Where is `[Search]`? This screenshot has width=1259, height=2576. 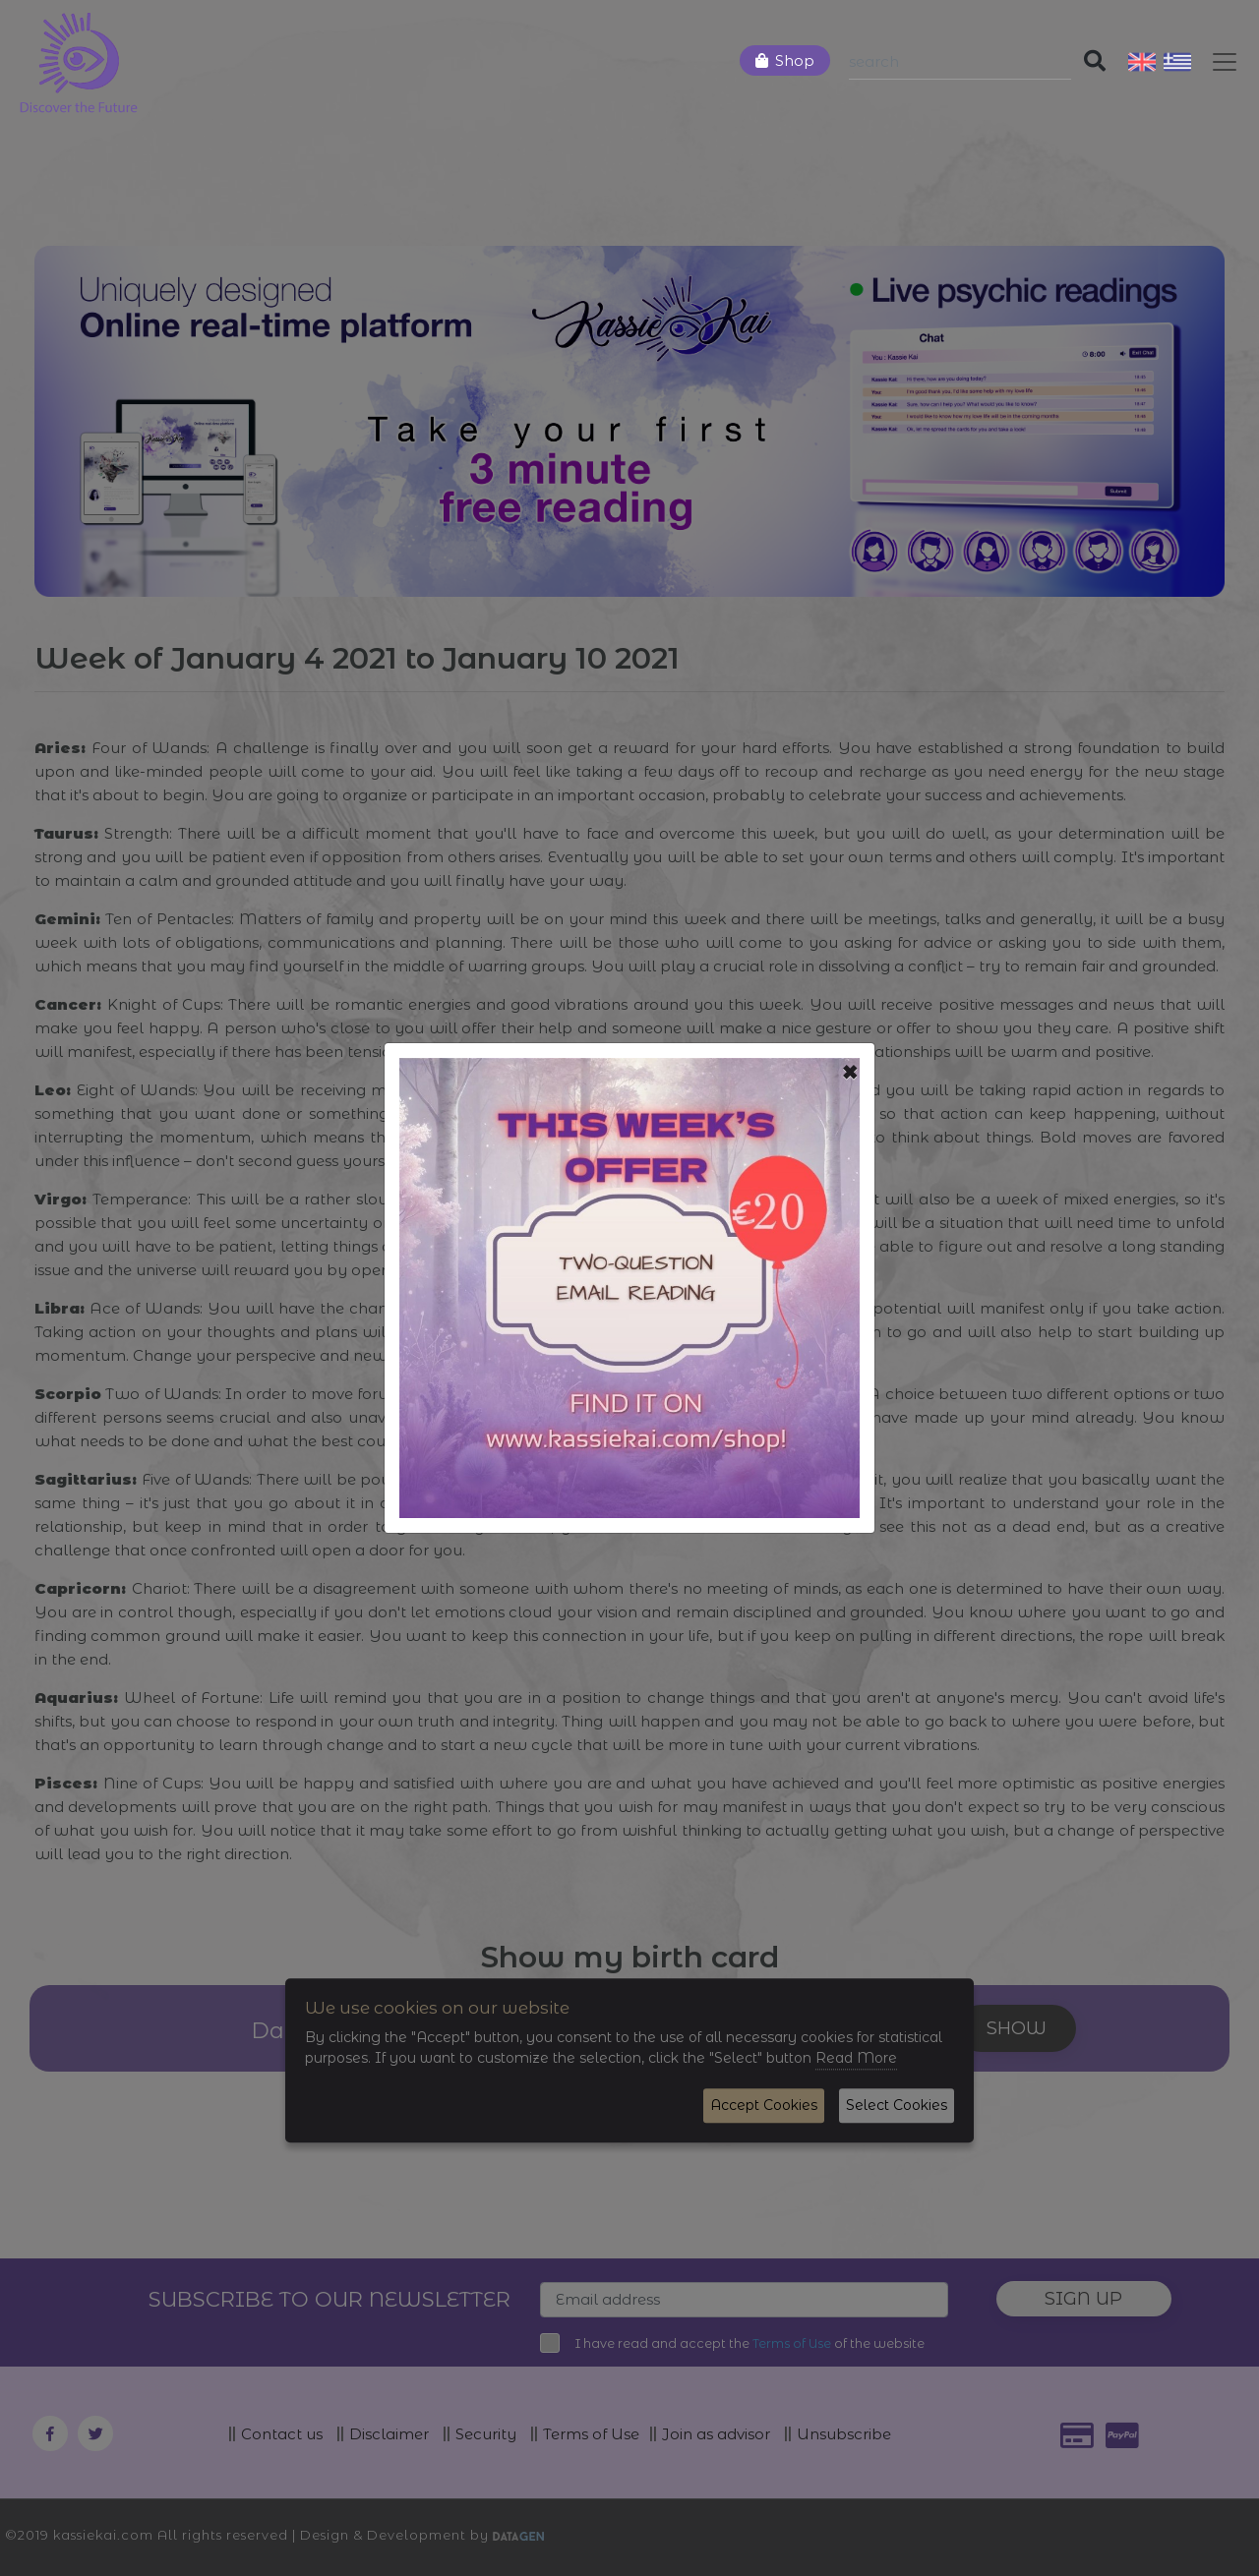 [Search] is located at coordinates (960, 62).